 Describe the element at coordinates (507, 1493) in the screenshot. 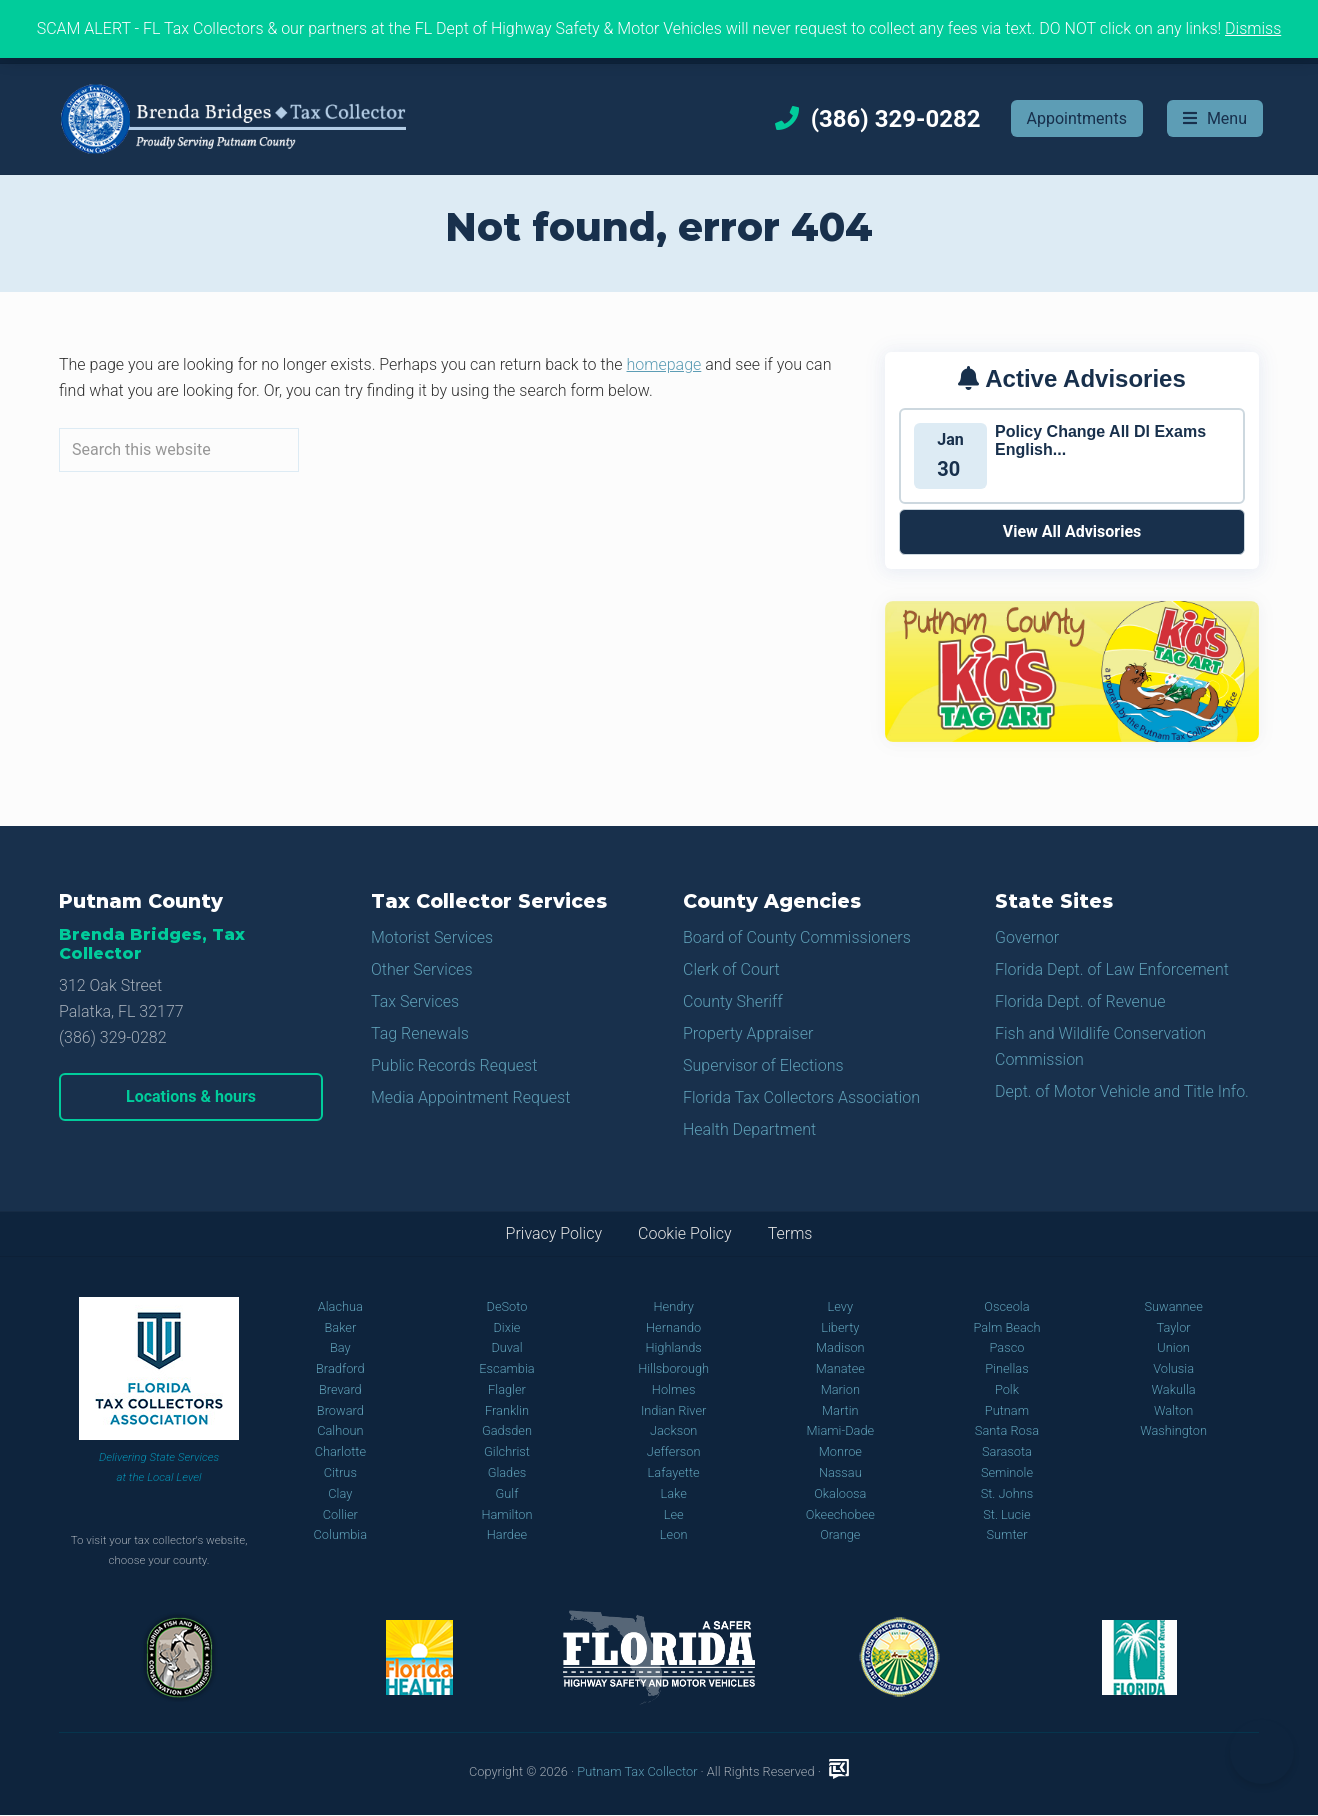

I see `Gulf` at that location.